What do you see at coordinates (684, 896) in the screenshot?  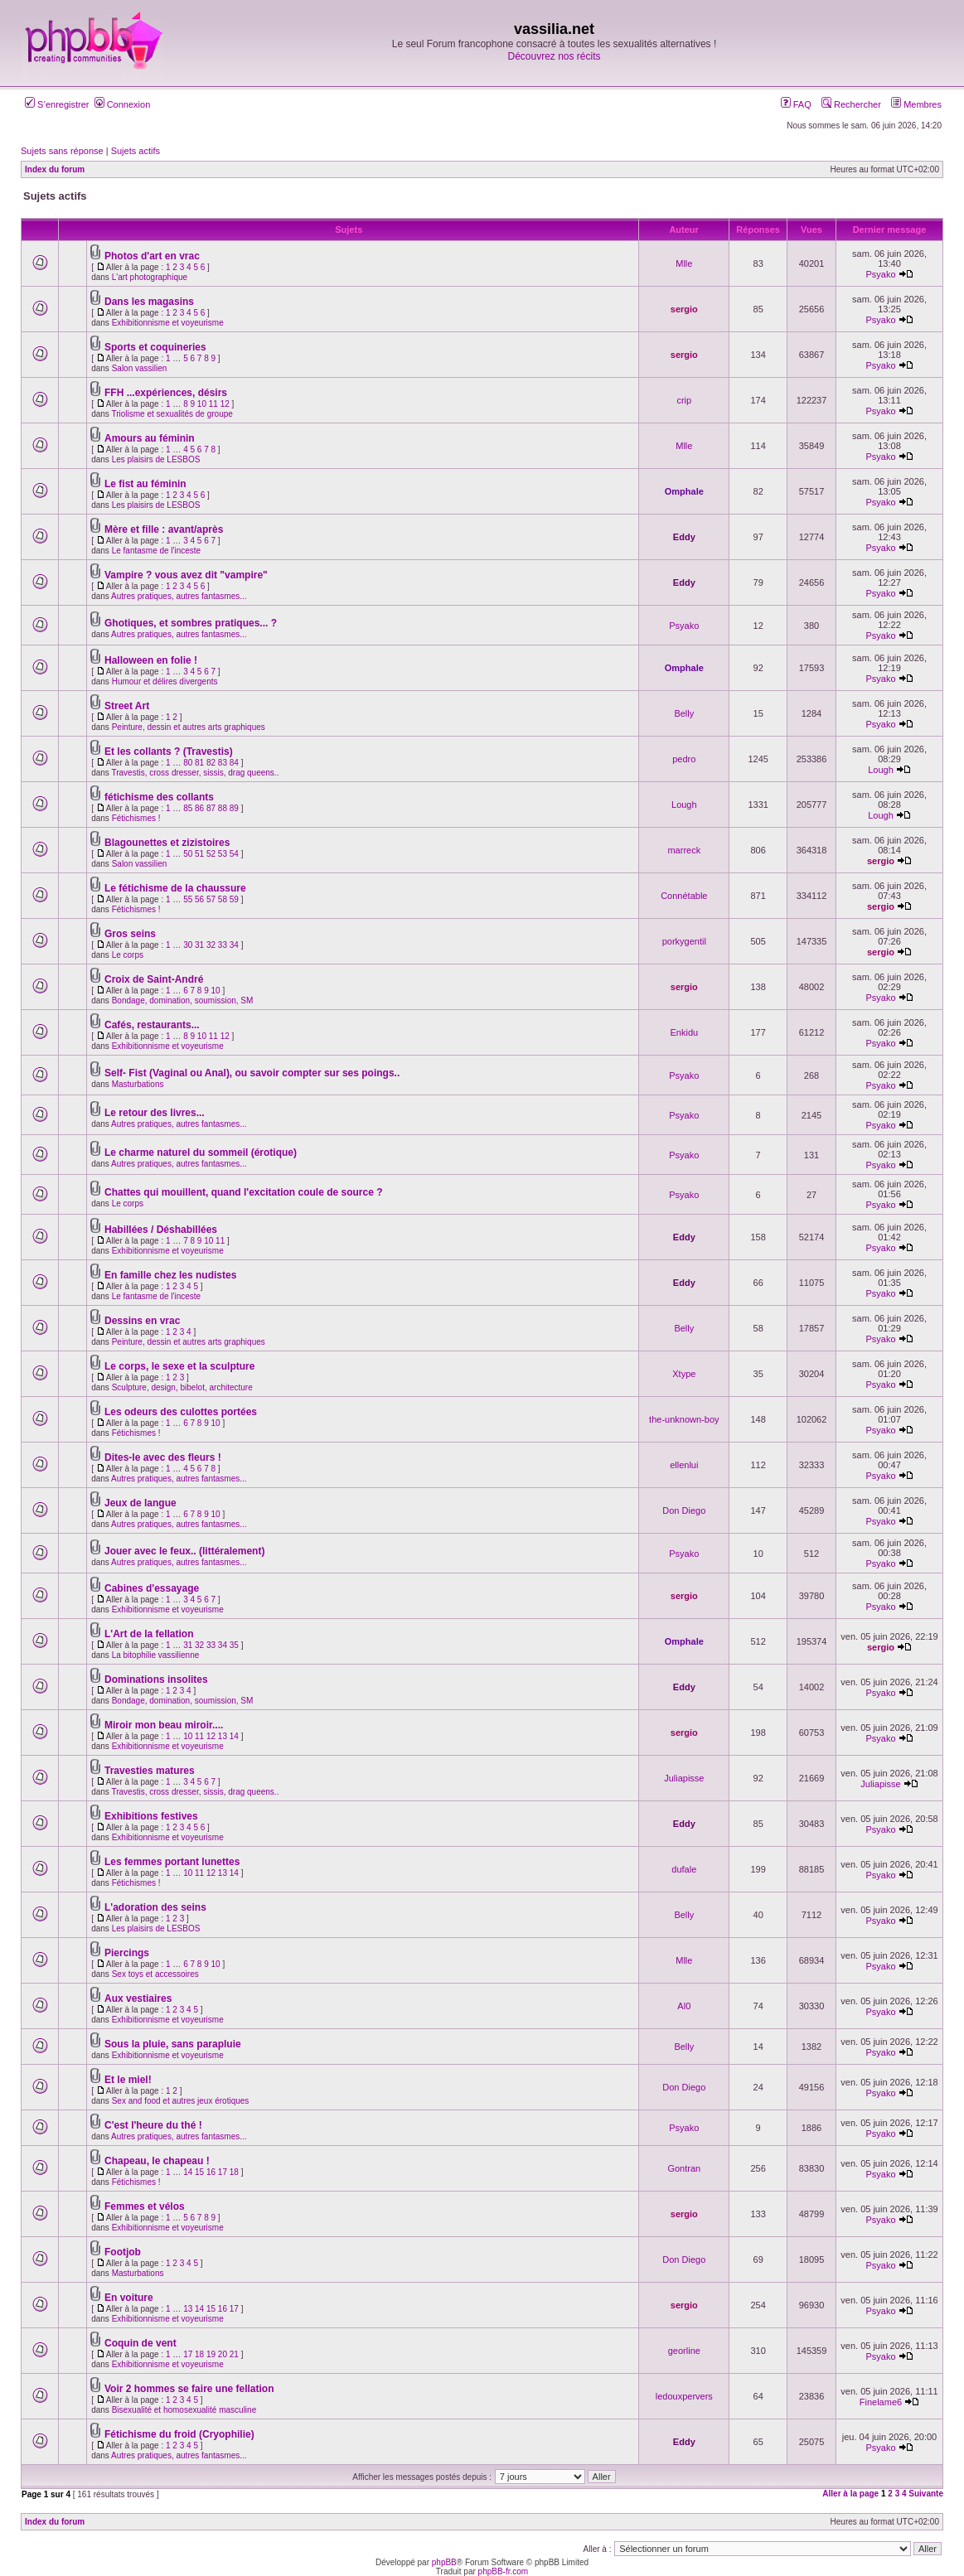 I see `Connétable` at bounding box center [684, 896].